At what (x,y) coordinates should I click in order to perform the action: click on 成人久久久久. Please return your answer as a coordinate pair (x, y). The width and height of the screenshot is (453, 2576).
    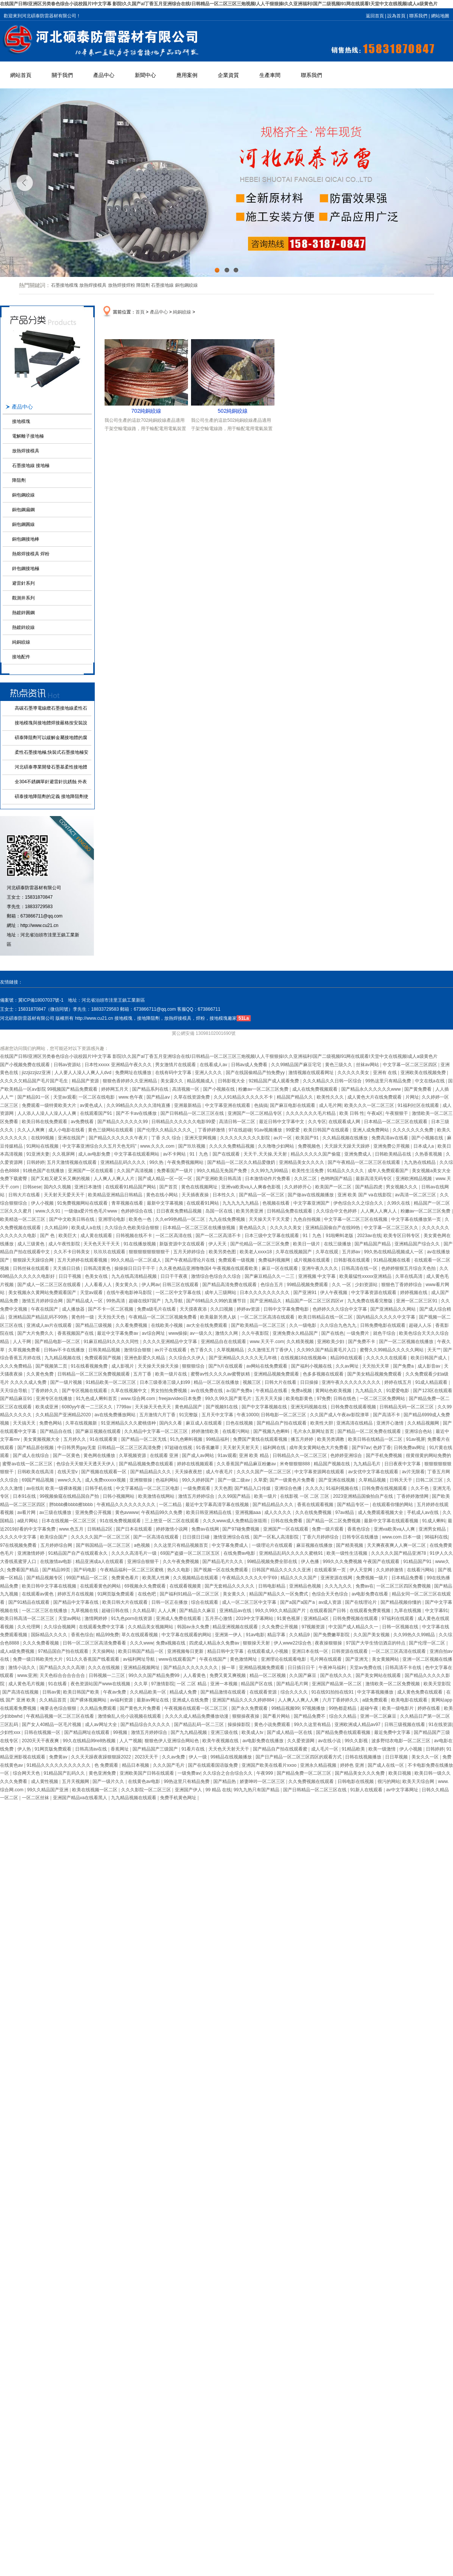
    Looking at the image, I should click on (278, 1512).